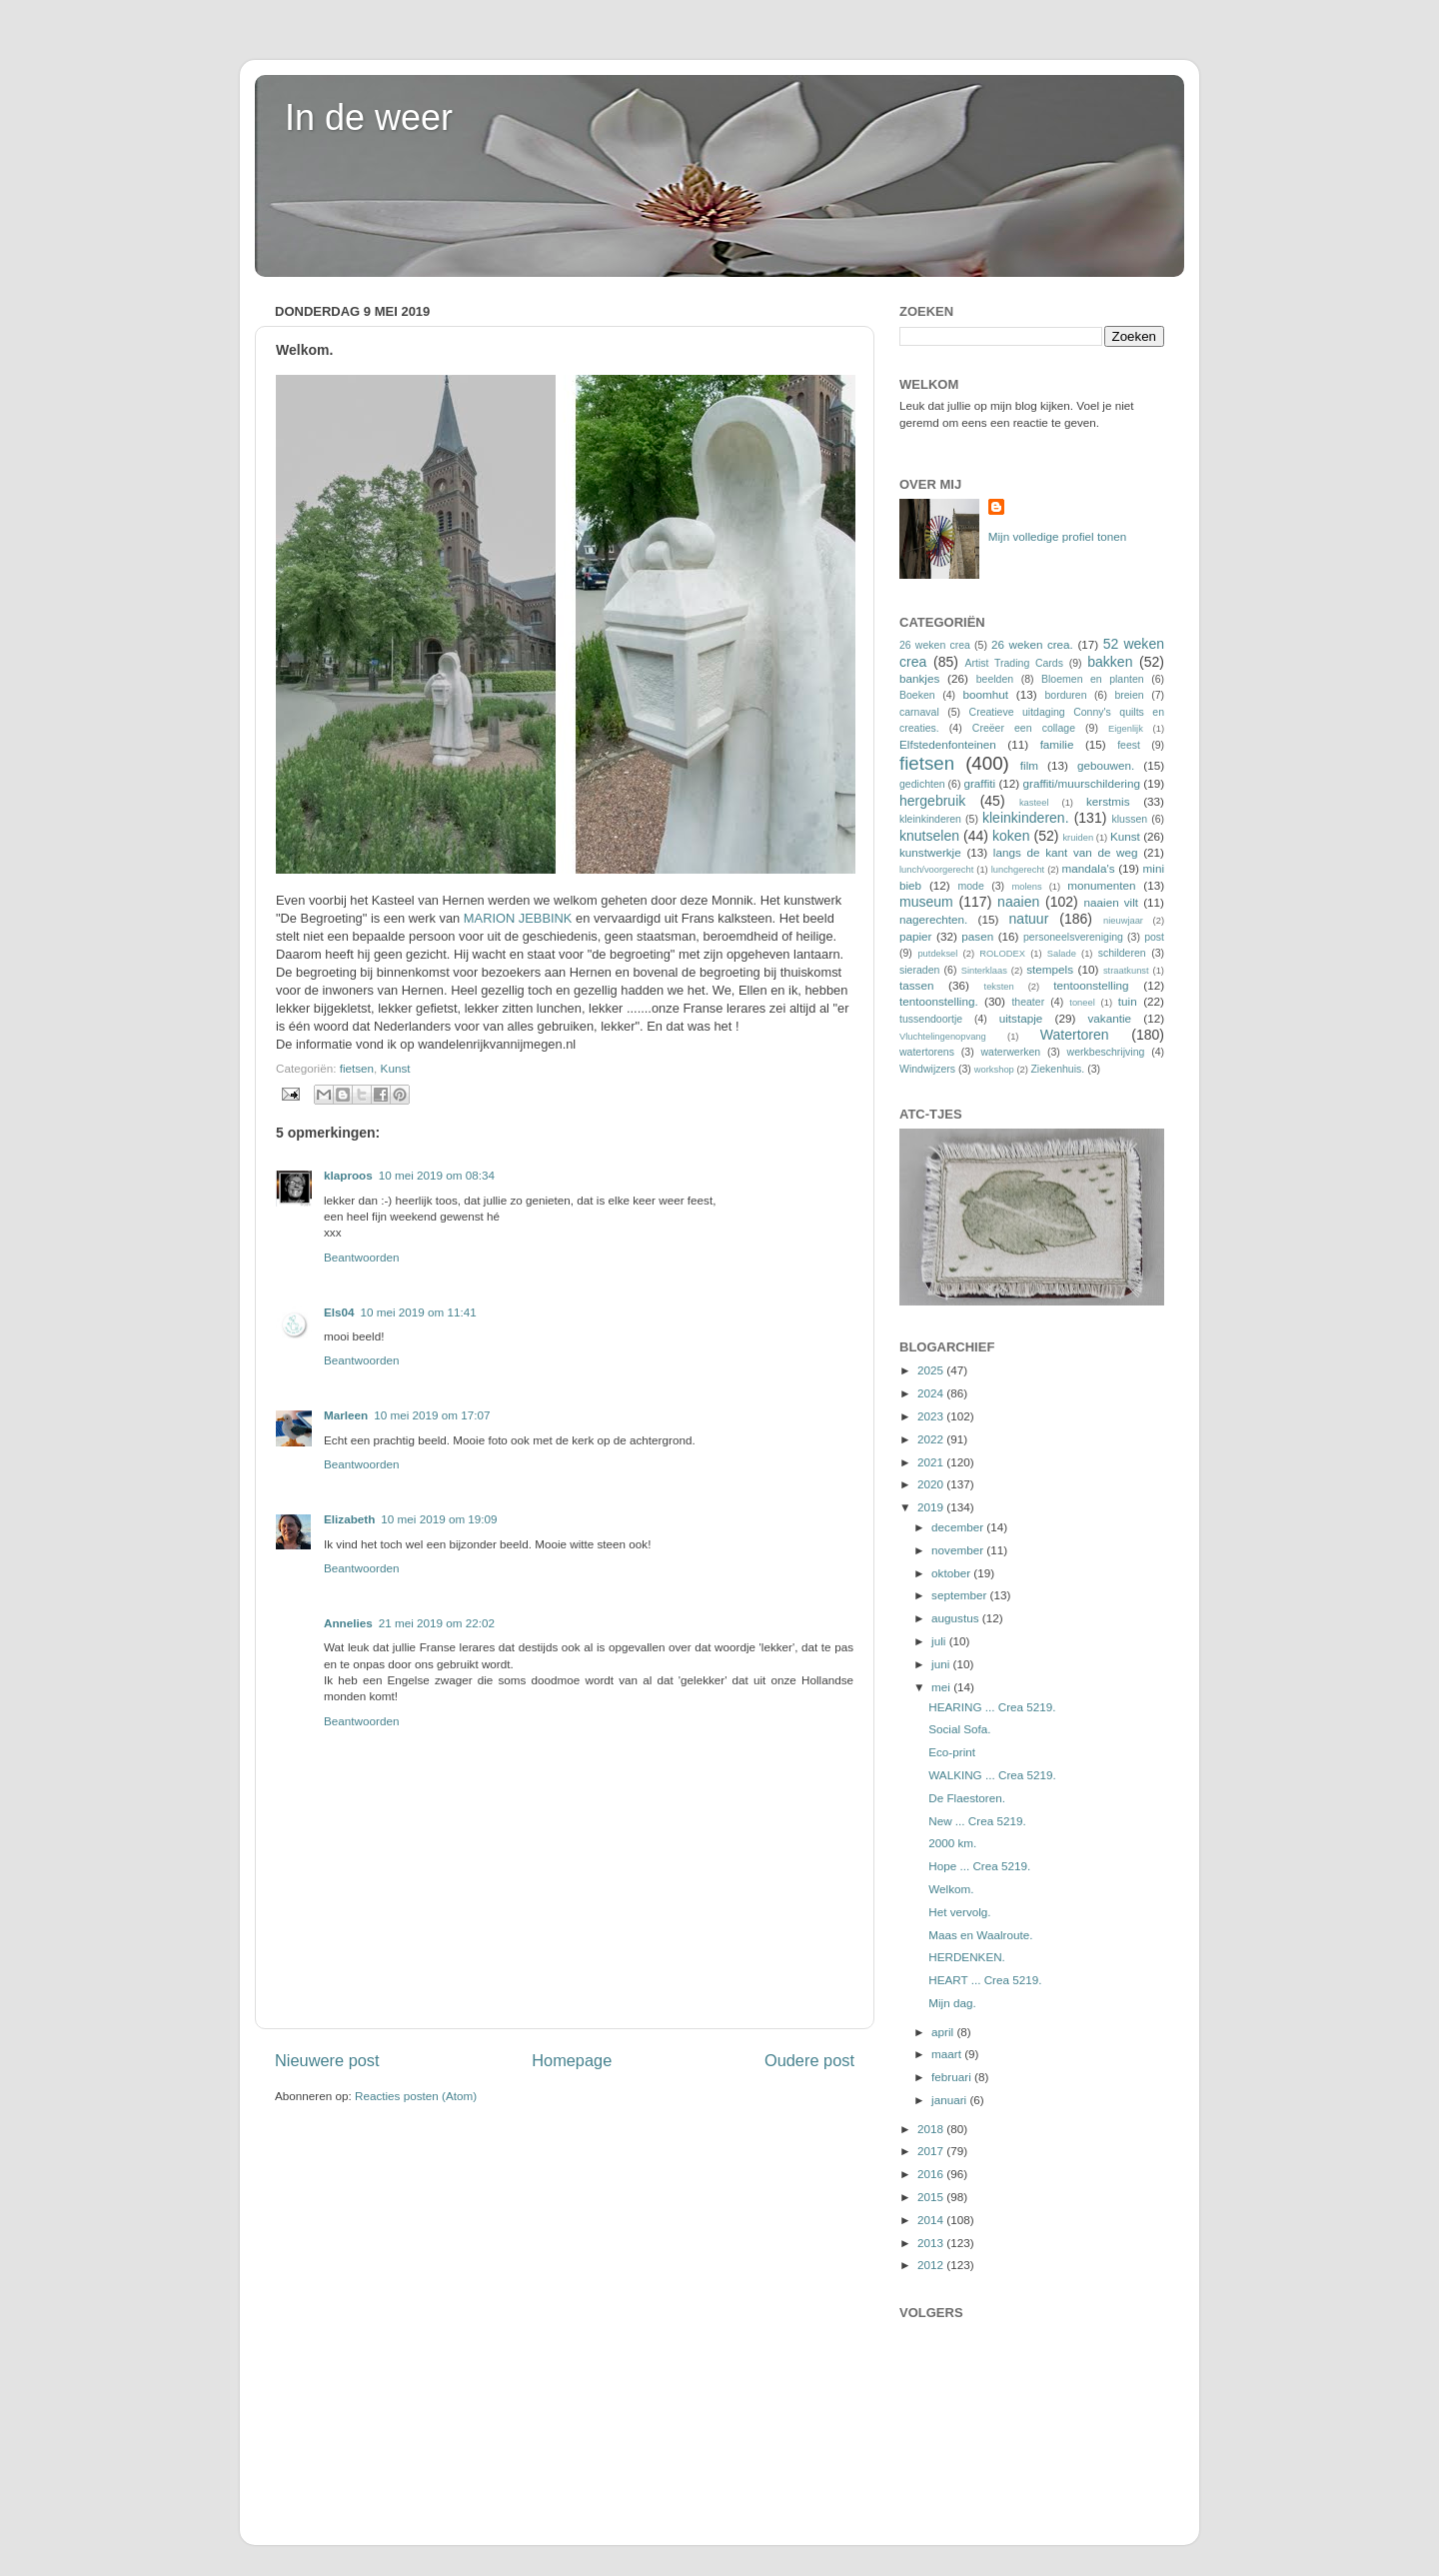 This screenshot has height=2576, width=1439. I want to click on Het vervolg., so click(959, 1911).